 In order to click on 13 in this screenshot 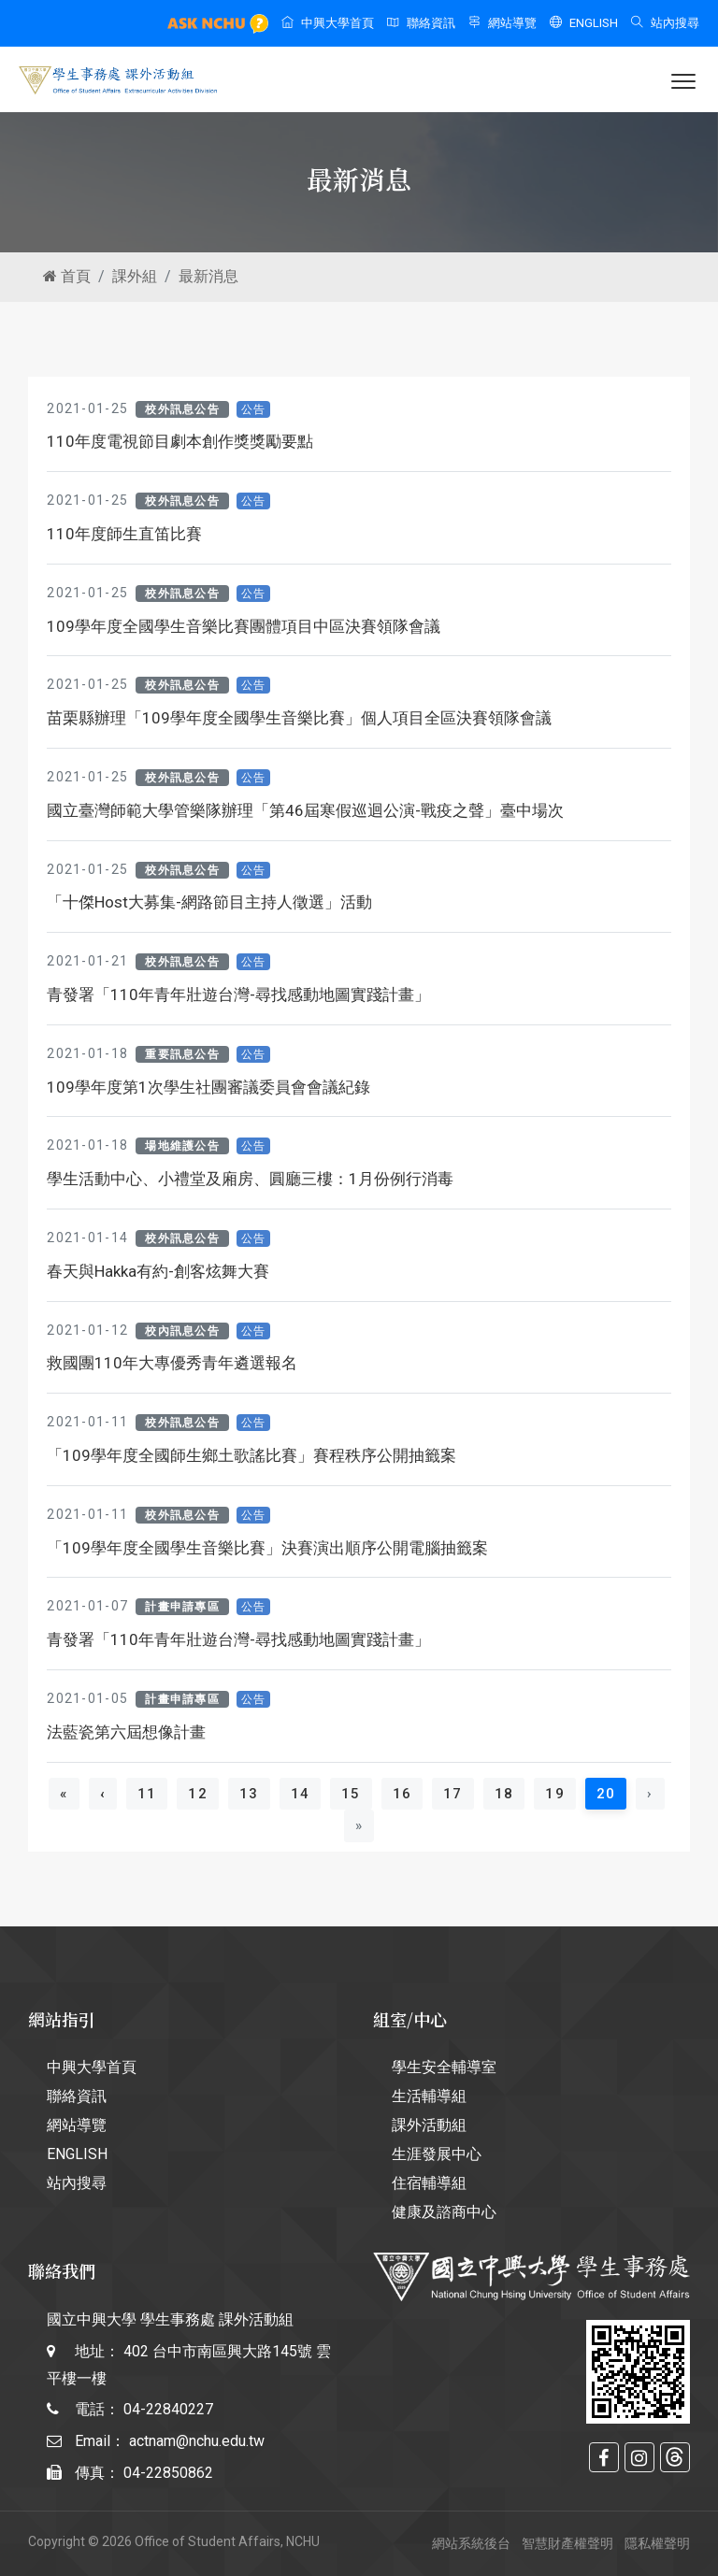, I will do `click(249, 1793)`.